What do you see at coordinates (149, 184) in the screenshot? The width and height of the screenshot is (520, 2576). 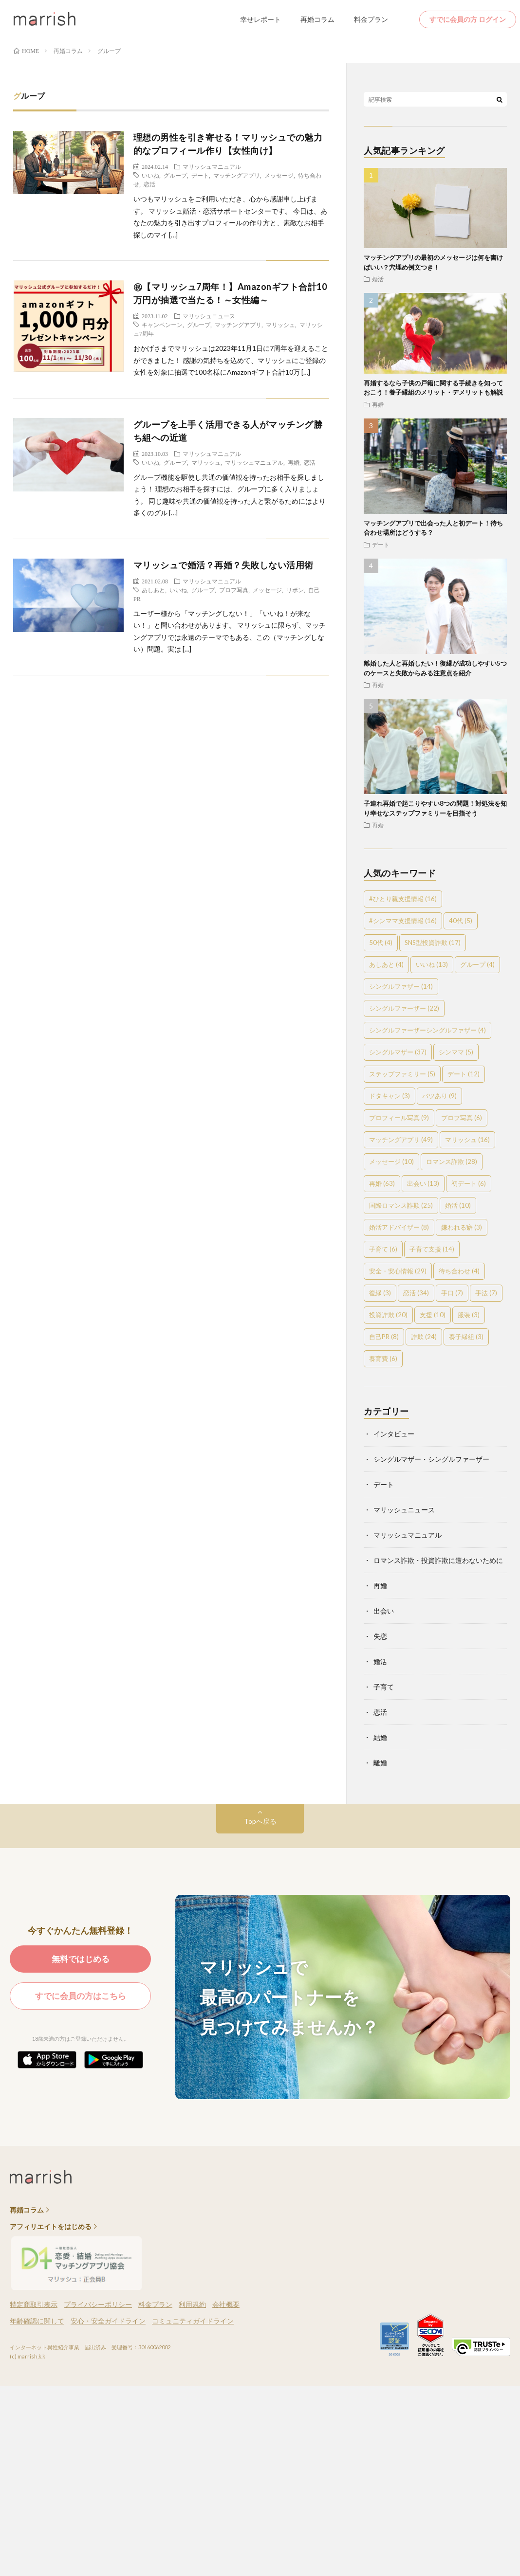 I see `恋活` at bounding box center [149, 184].